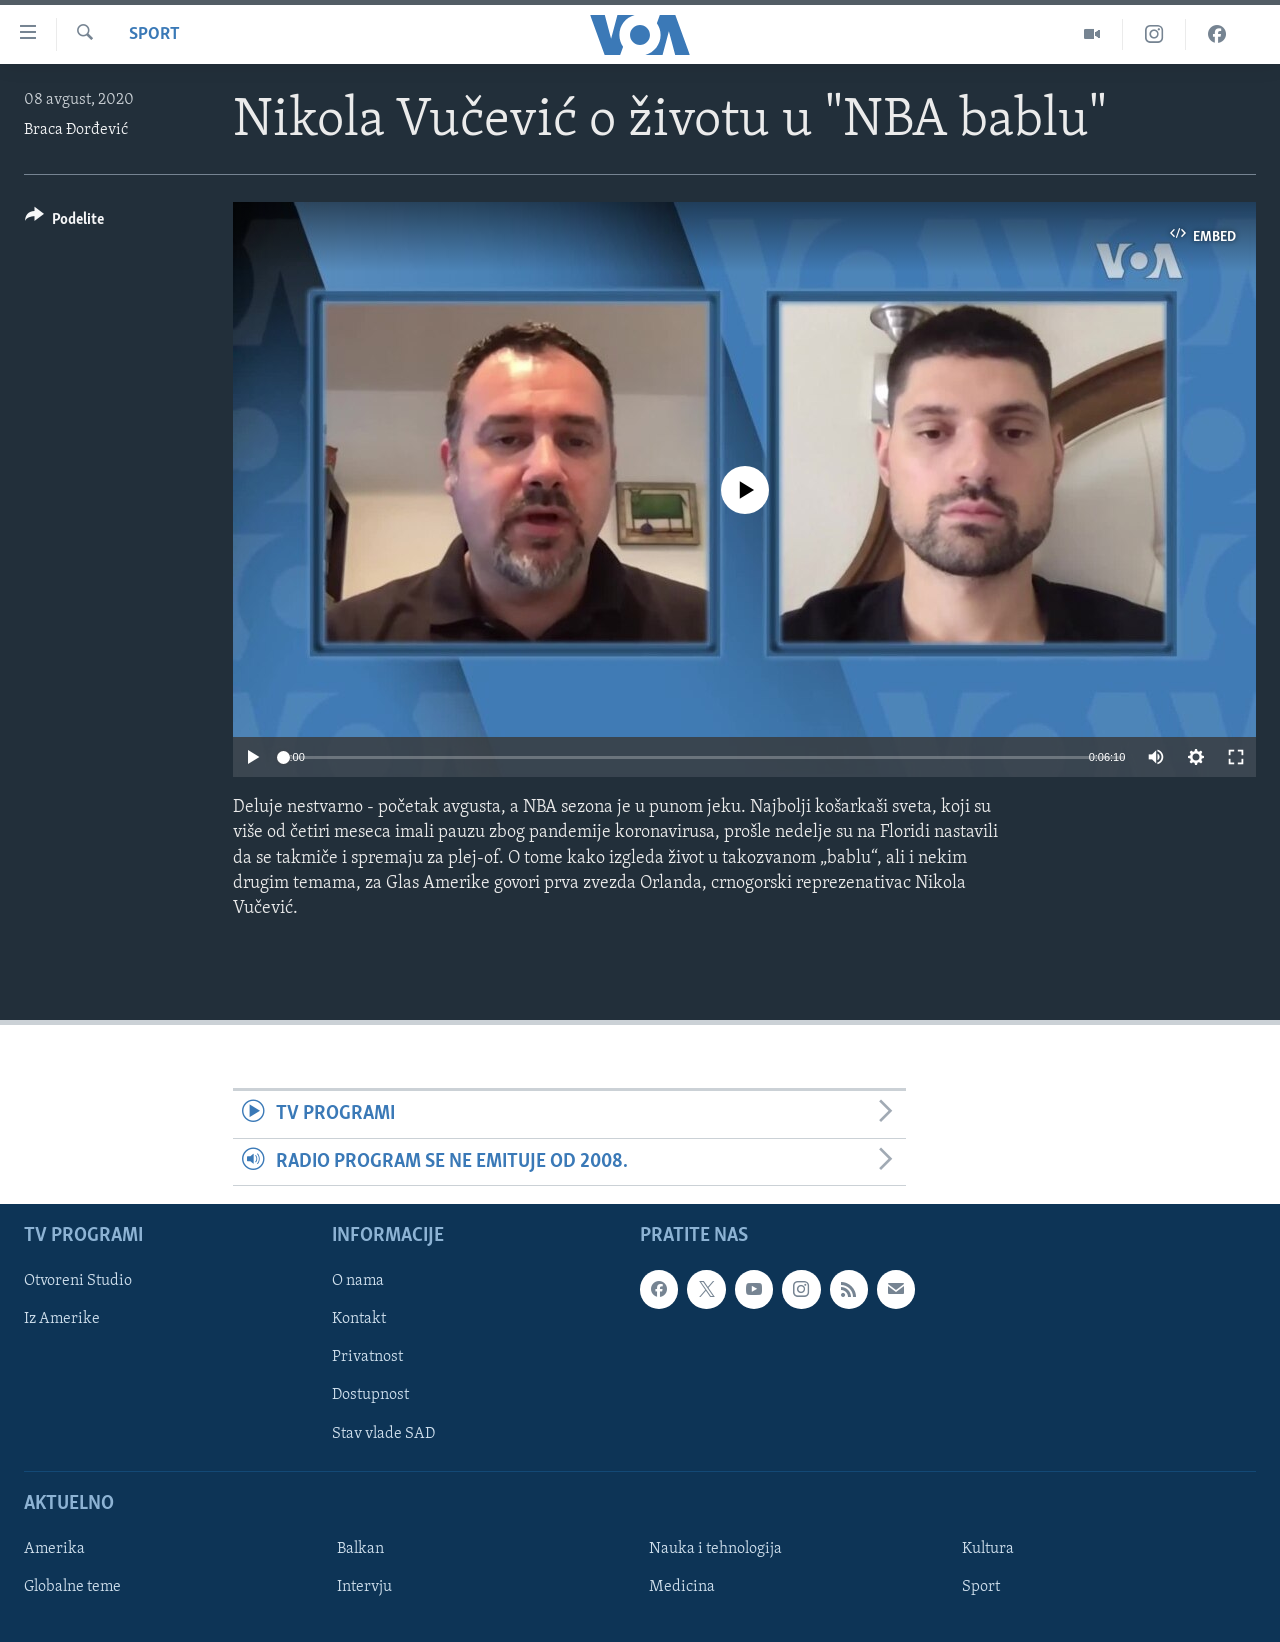 The width and height of the screenshot is (1280, 1642). I want to click on Kontakt, so click(359, 1319).